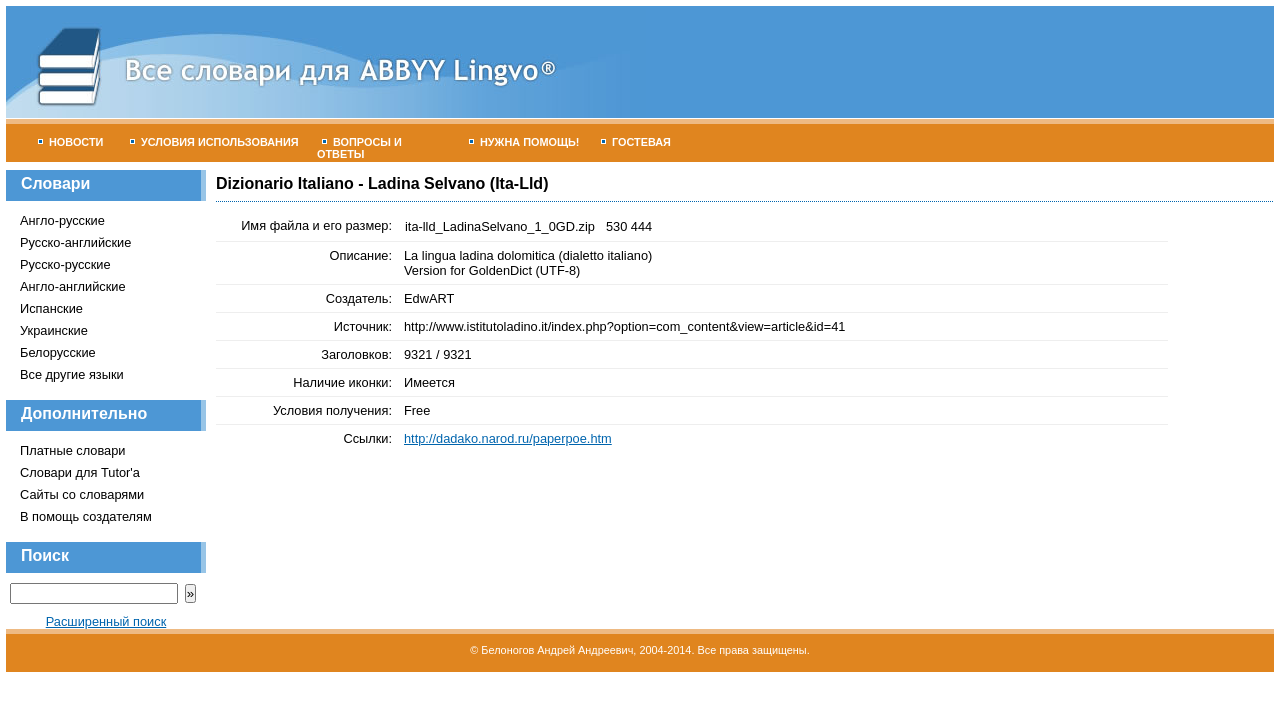  I want to click on Белорусские, so click(58, 352).